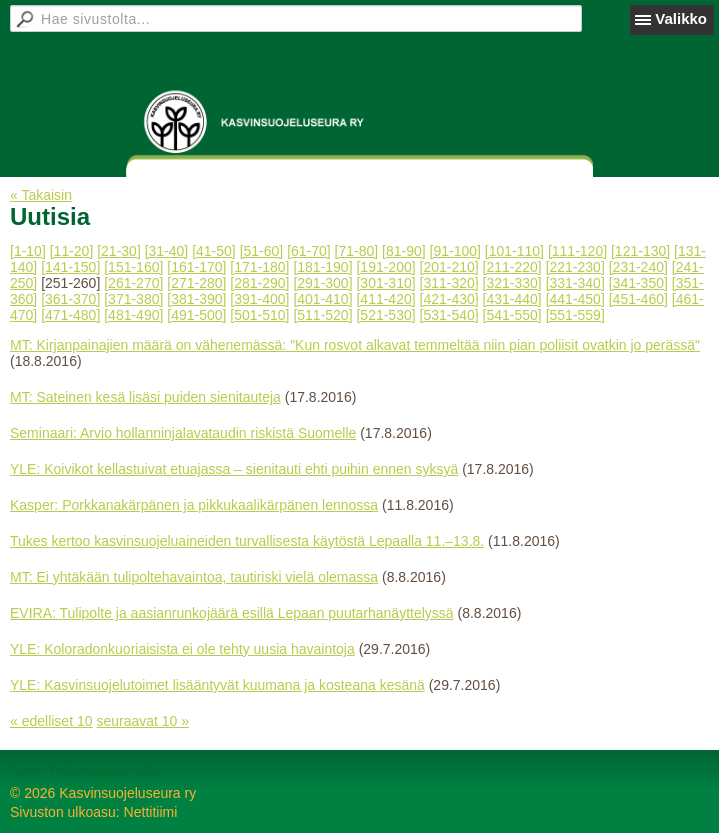  I want to click on [111-120], so click(577, 251).